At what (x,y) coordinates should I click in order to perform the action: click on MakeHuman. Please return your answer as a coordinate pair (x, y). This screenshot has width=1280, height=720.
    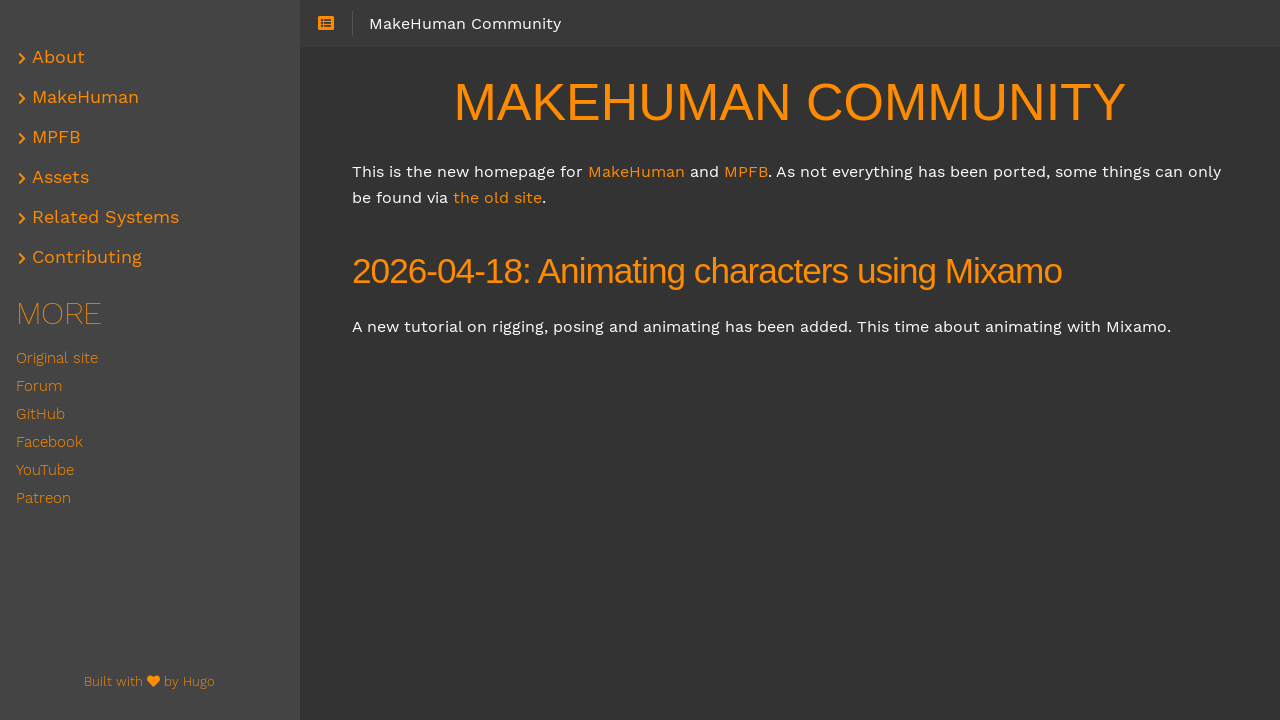
    Looking at the image, I should click on (636, 171).